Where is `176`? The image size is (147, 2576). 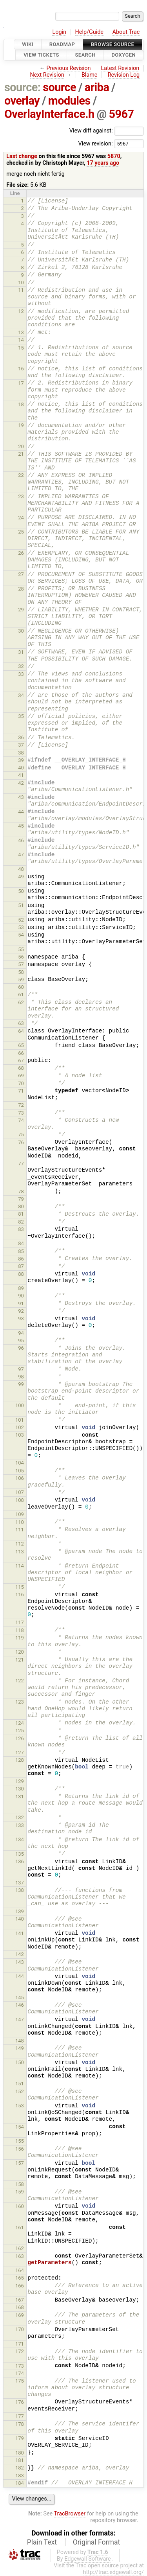
176 is located at coordinates (19, 2402).